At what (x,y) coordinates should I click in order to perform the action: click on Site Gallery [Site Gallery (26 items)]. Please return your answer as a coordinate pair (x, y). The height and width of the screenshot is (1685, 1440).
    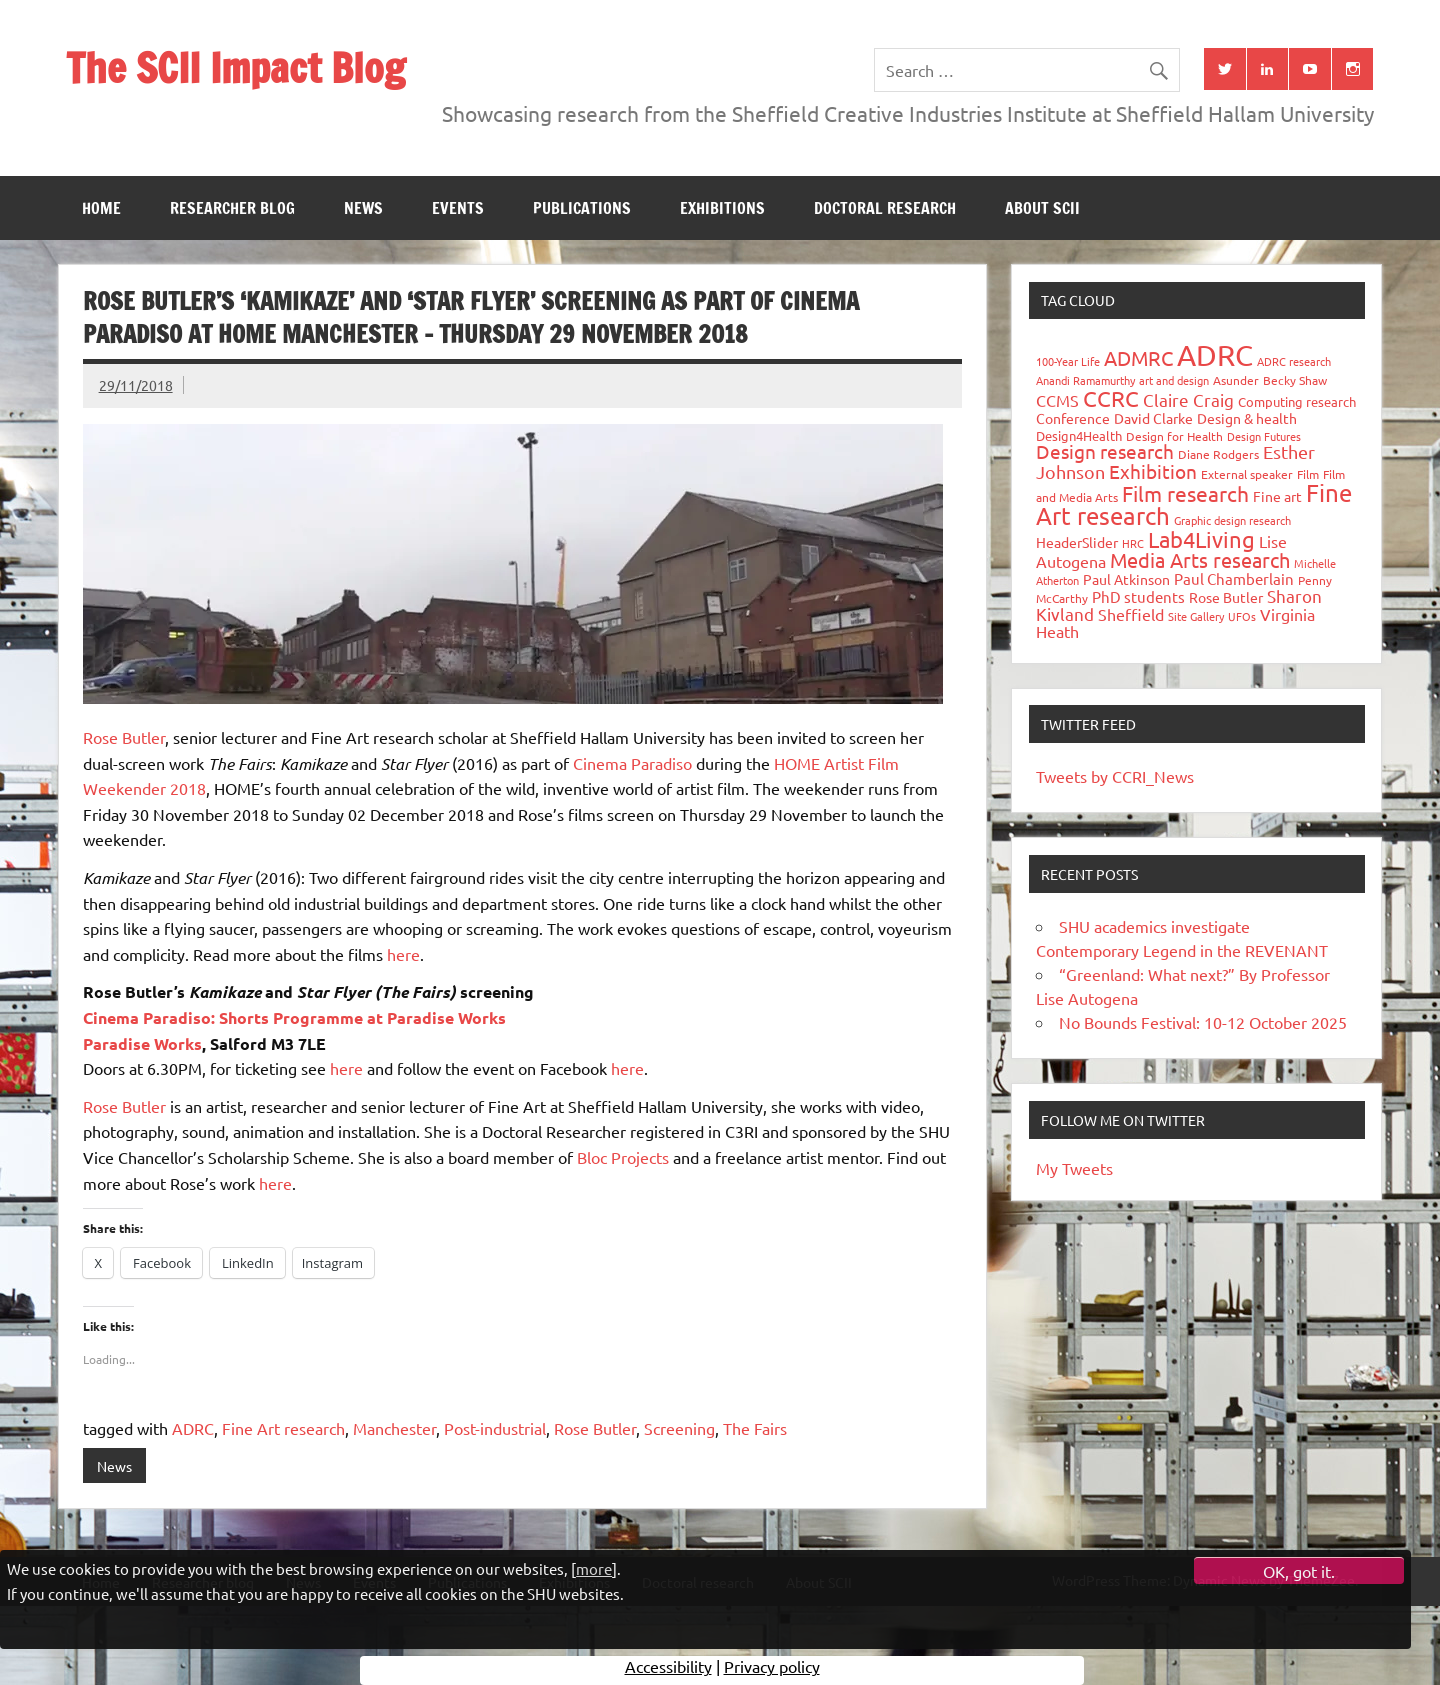
    Looking at the image, I should click on (1196, 616).